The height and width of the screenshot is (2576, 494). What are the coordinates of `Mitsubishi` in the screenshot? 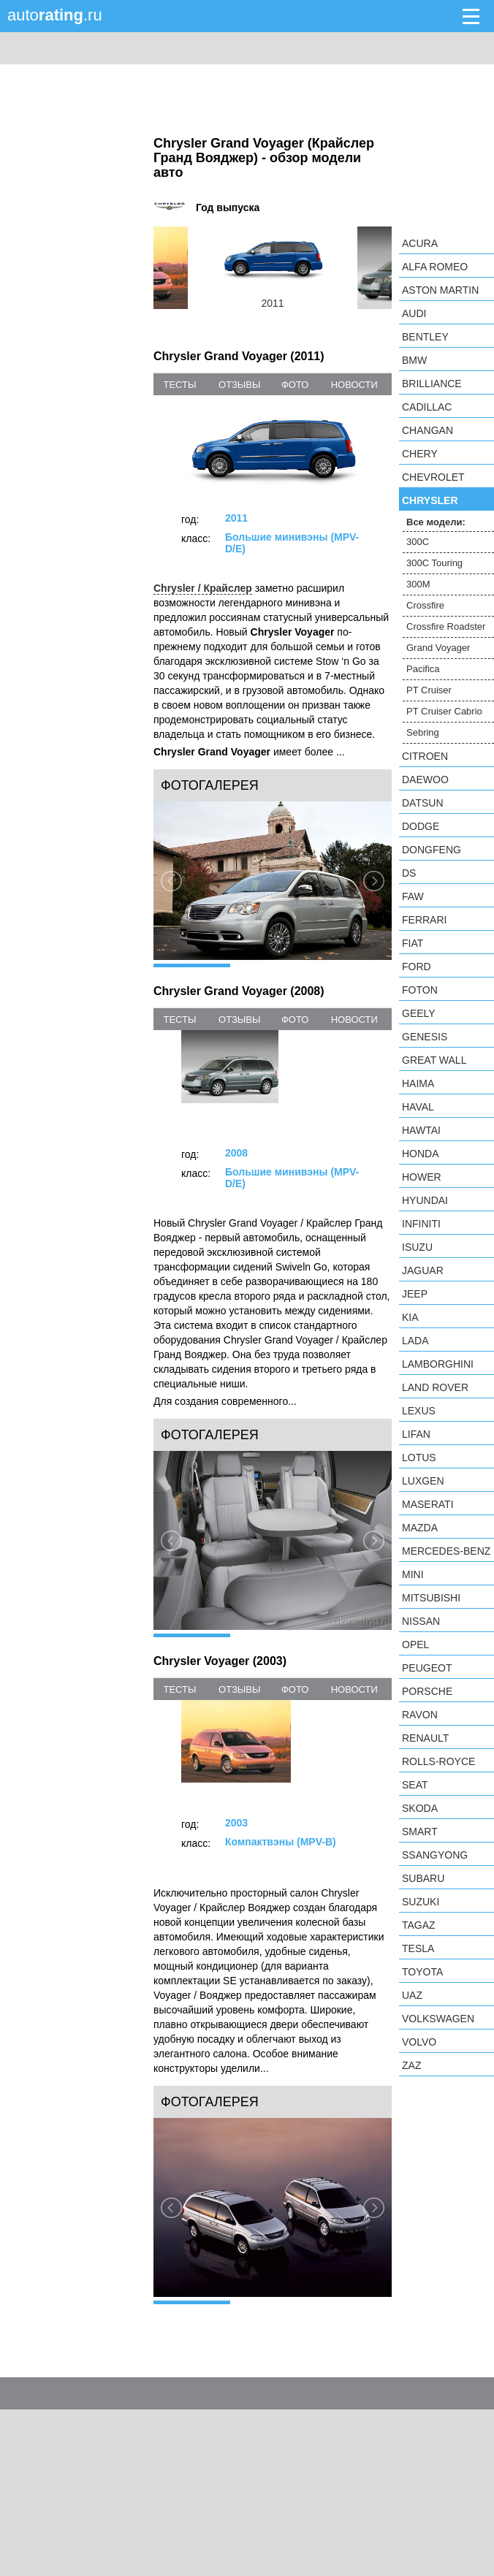 It's located at (431, 1598).